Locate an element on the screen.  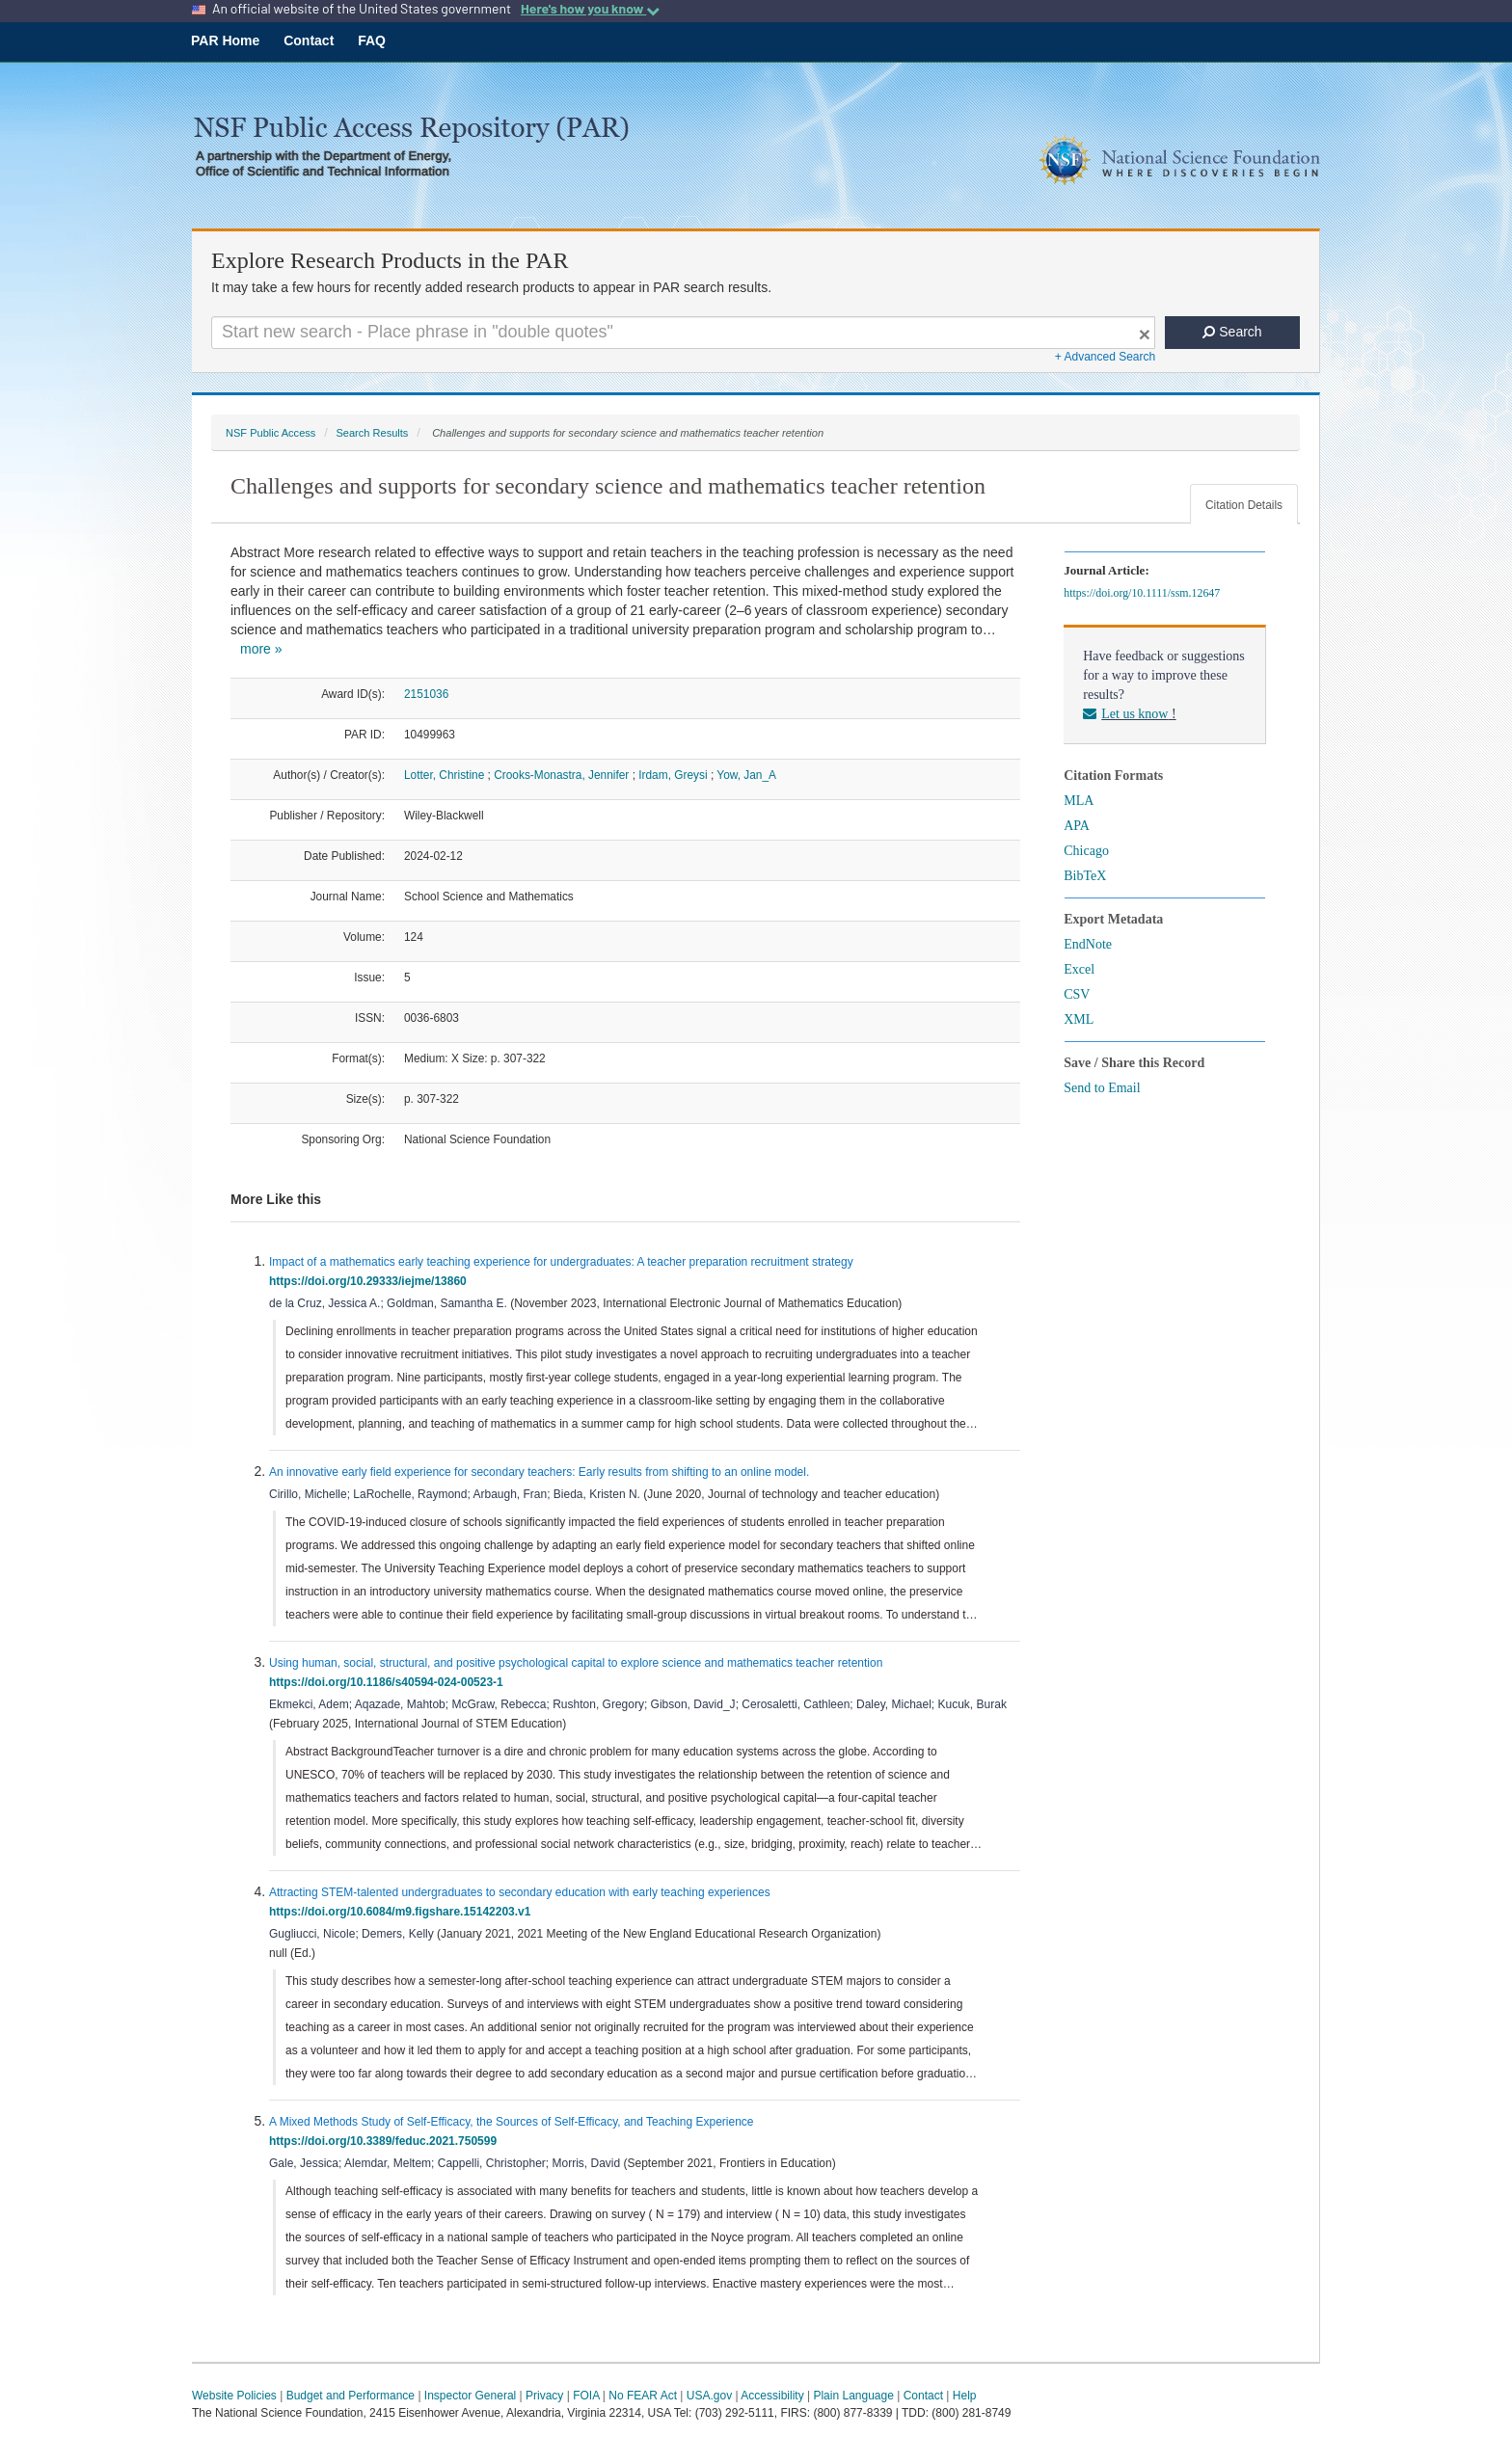
NSF Public Access is located at coordinates (270, 433).